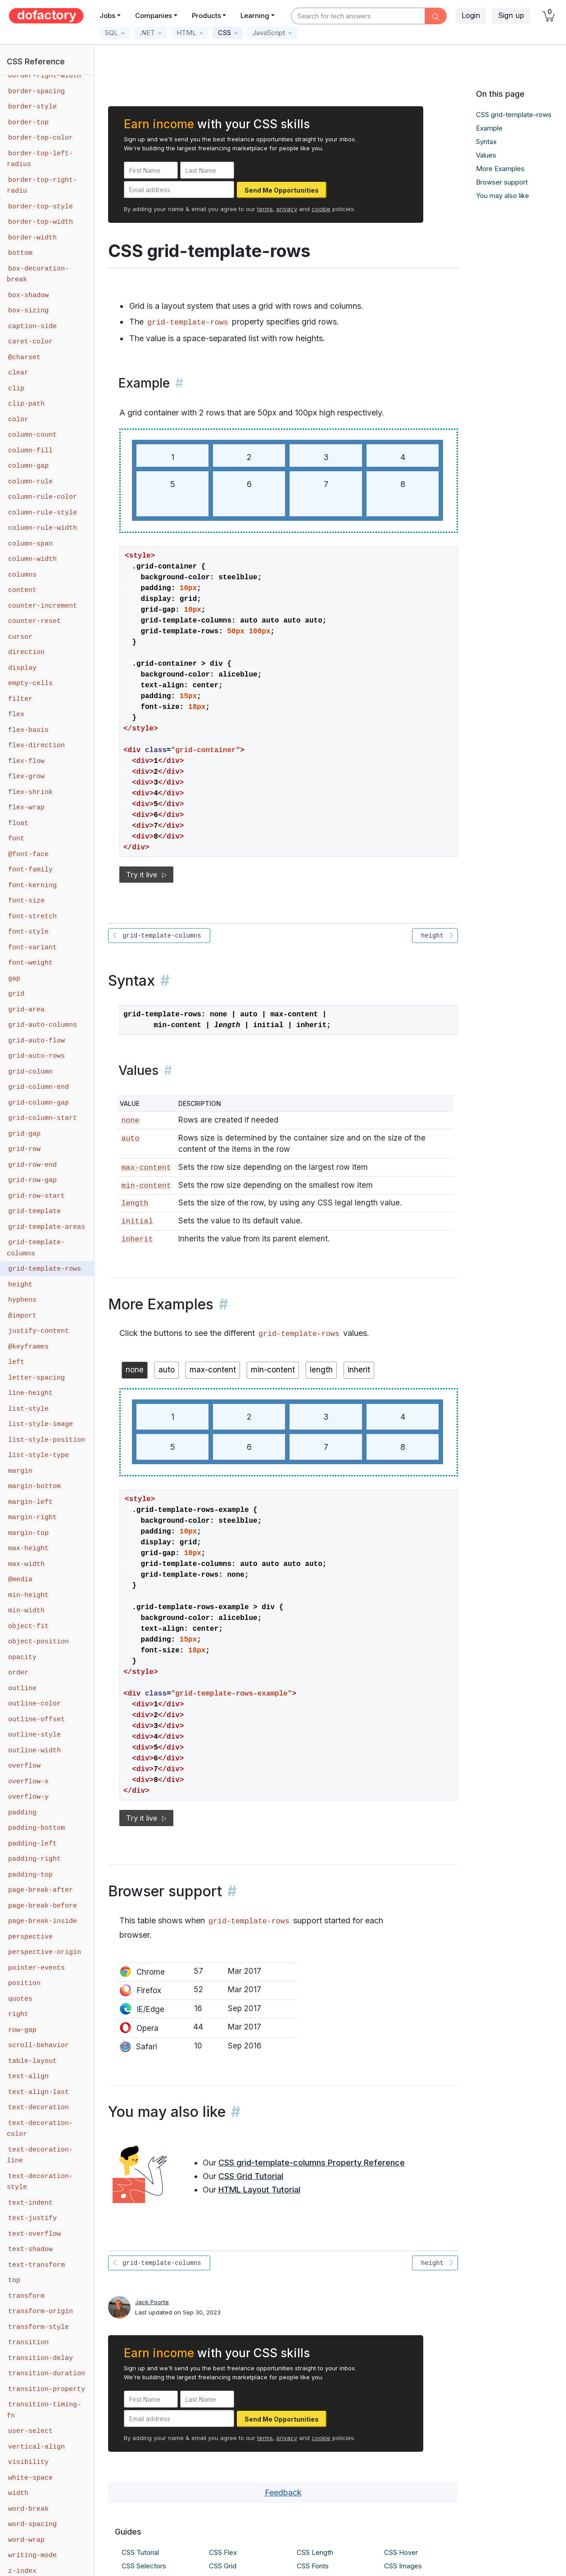 The image size is (566, 2576). What do you see at coordinates (207, 170) in the screenshot?
I see `[Last Name]` at bounding box center [207, 170].